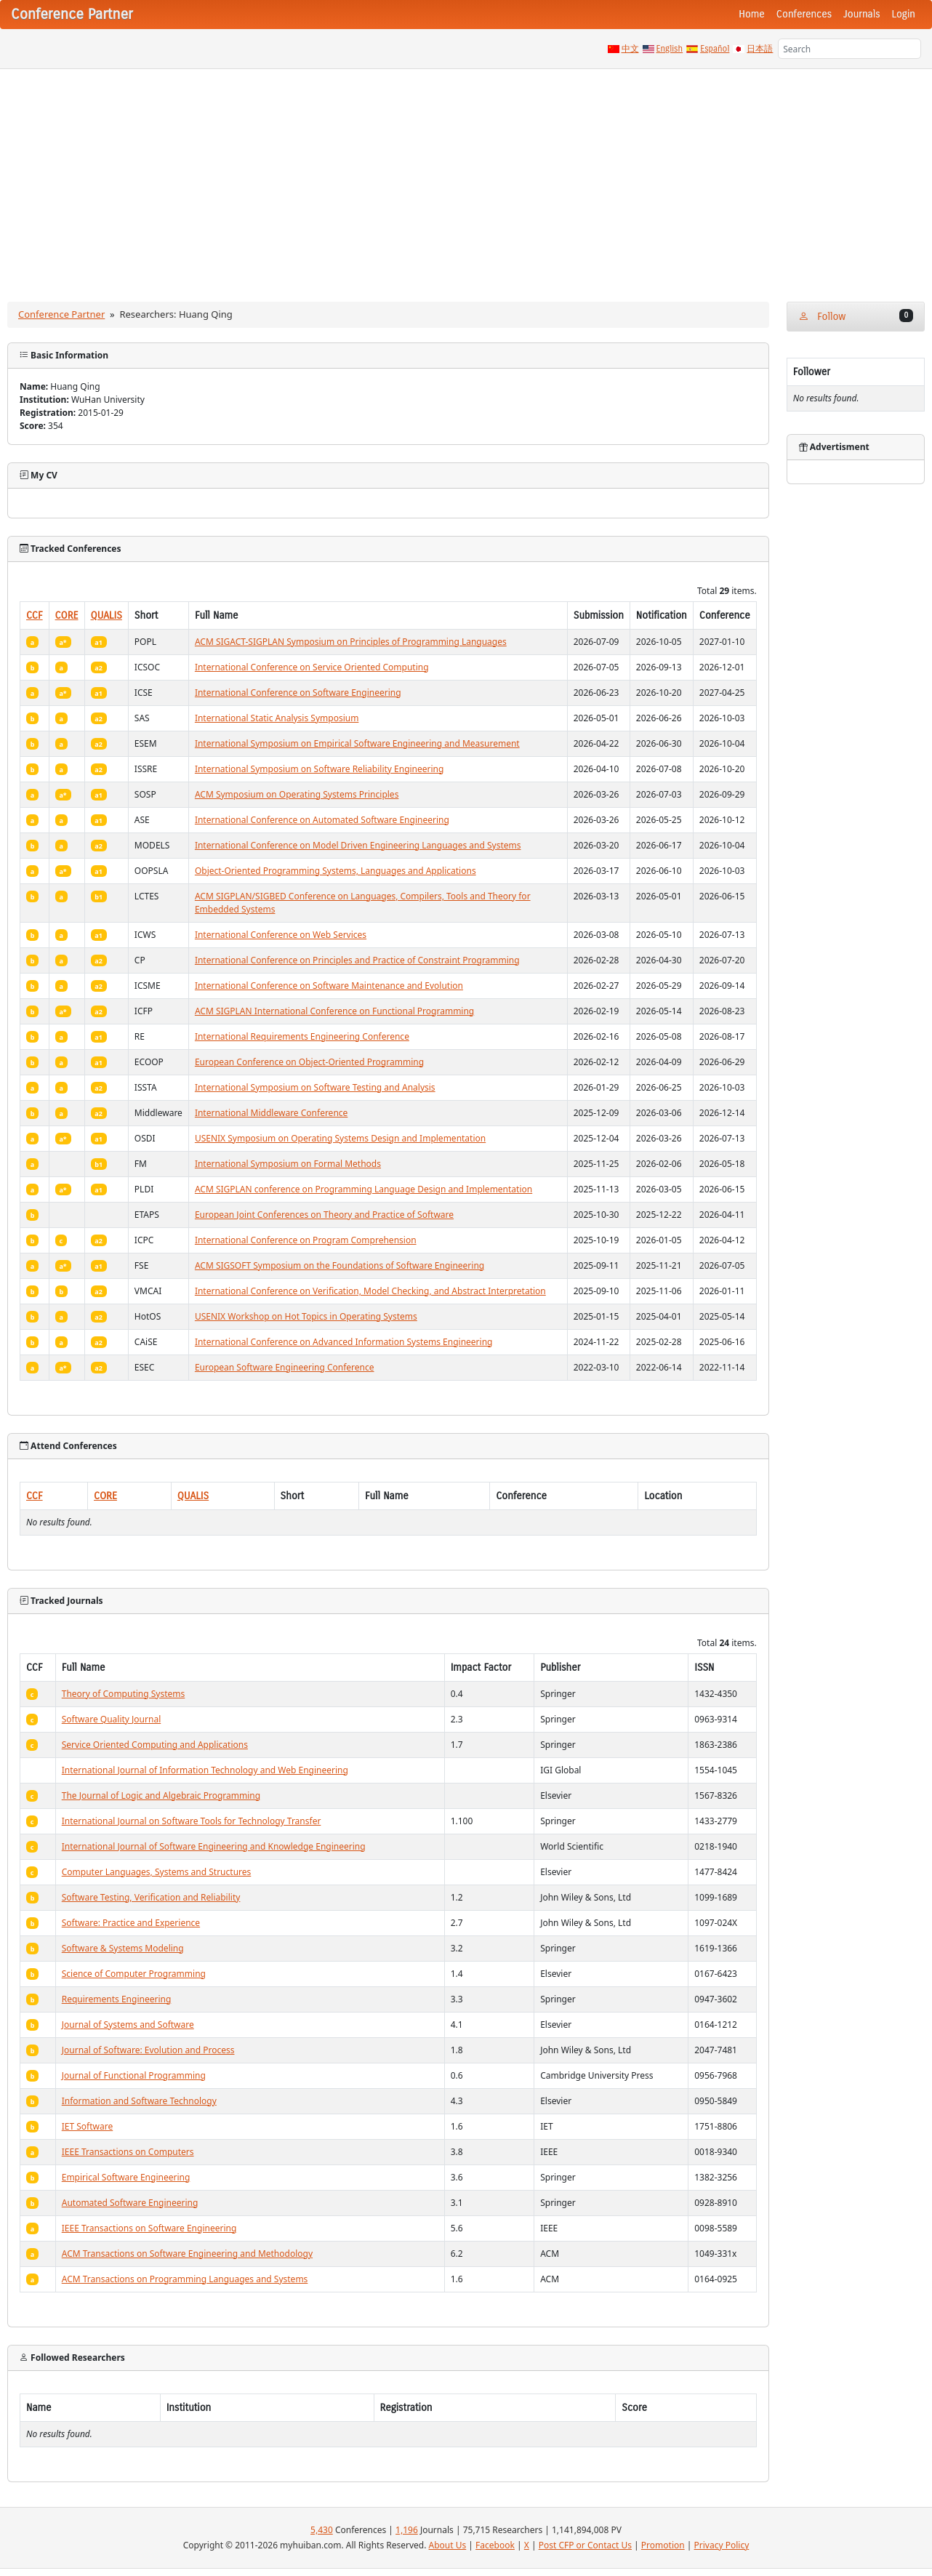  Describe the element at coordinates (61, 314) in the screenshot. I see `Conference Partner` at that location.